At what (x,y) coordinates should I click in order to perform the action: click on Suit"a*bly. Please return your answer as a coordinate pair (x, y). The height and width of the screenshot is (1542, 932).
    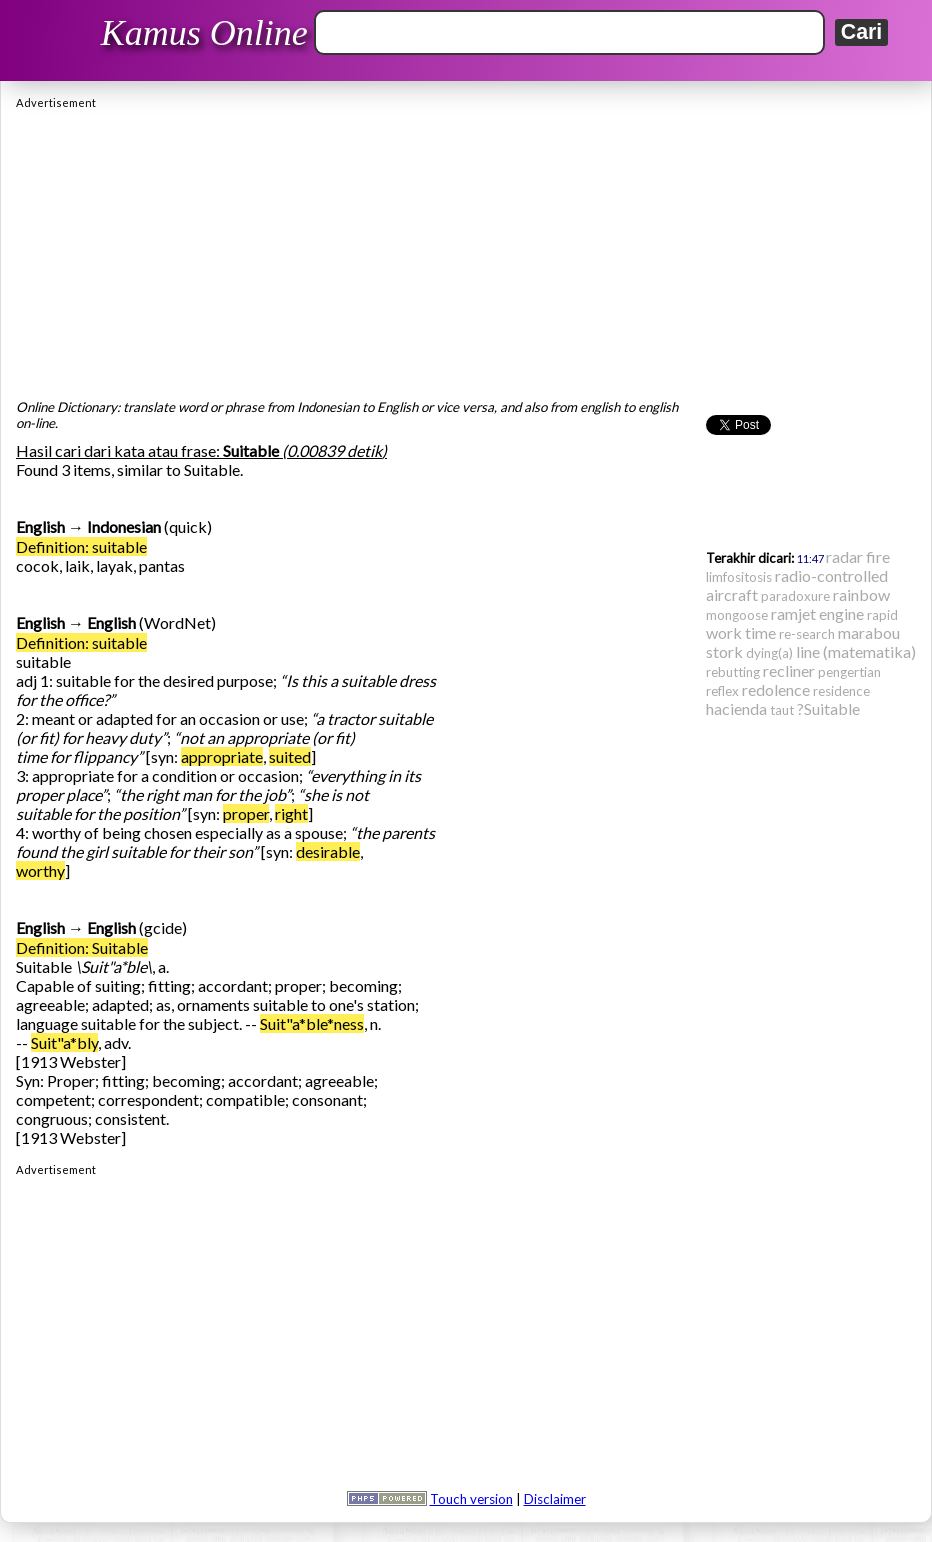
    Looking at the image, I should click on (64, 1042).